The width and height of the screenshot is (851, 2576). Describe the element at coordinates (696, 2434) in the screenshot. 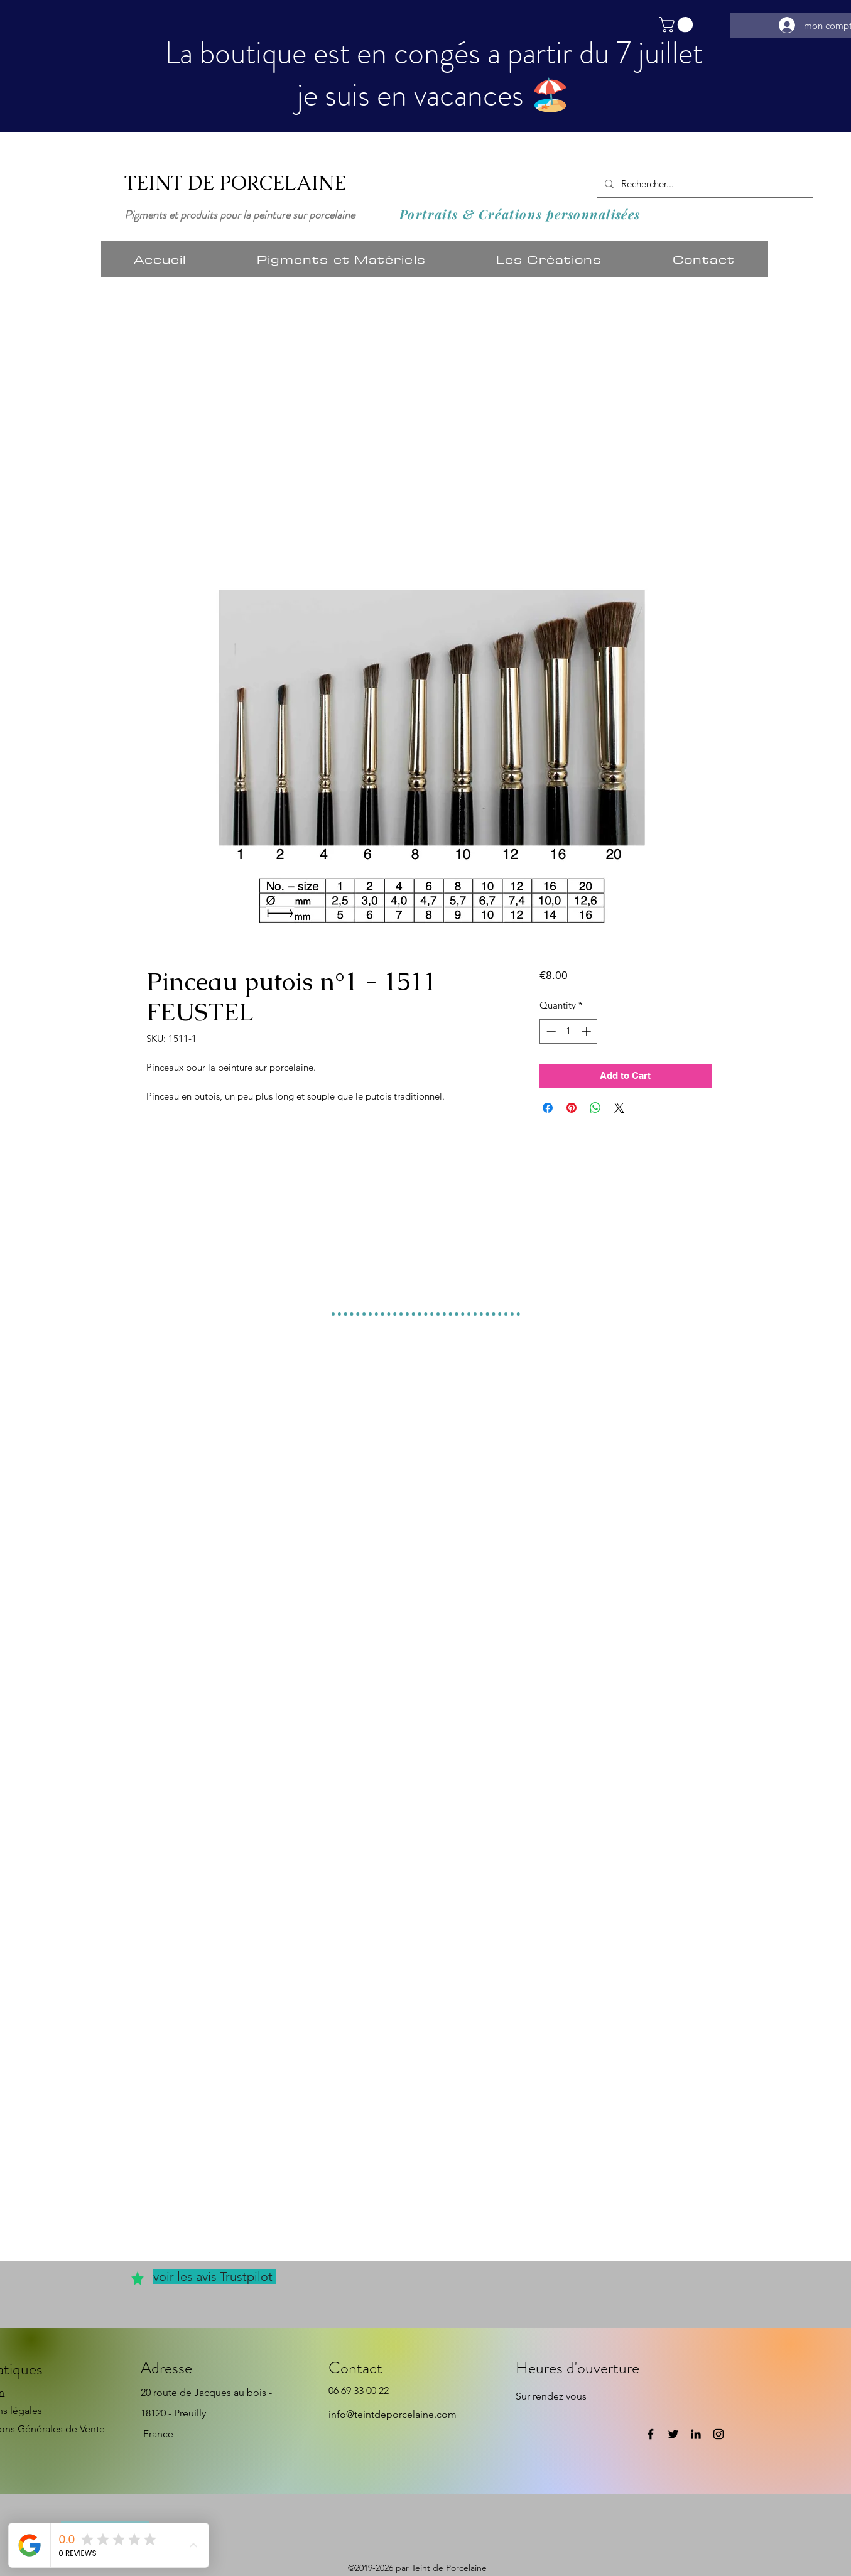

I see `[LinkedIn]` at that location.